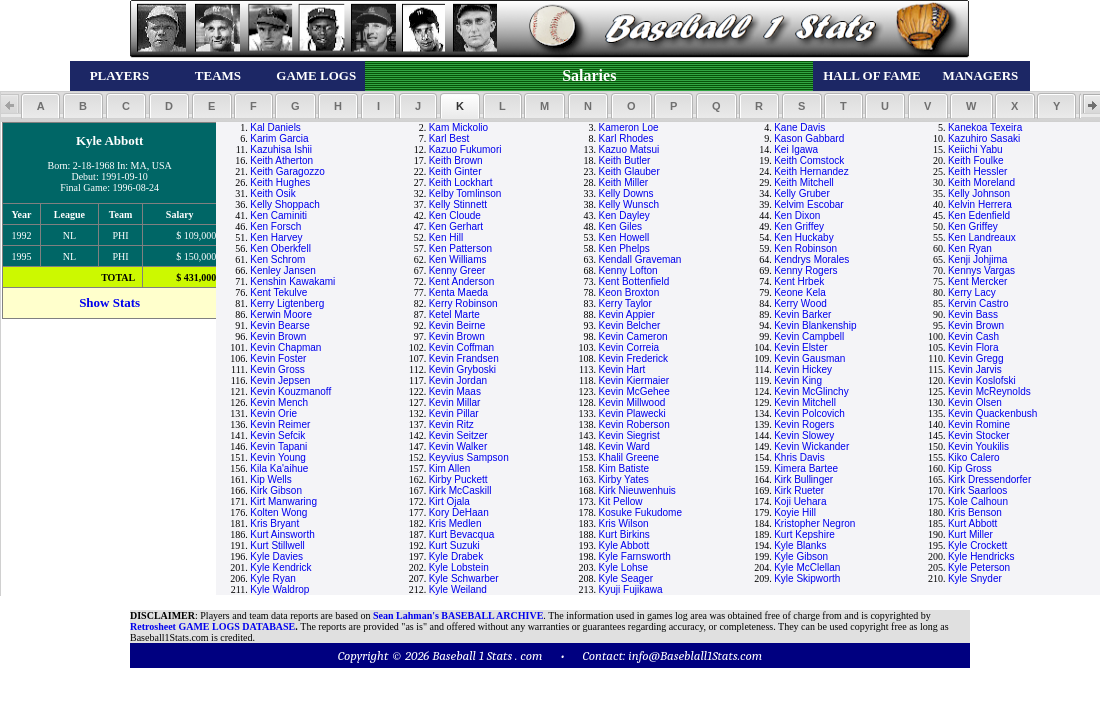 This screenshot has width=1100, height=720. What do you see at coordinates (625, 303) in the screenshot?
I see `Kerry Taylor` at bounding box center [625, 303].